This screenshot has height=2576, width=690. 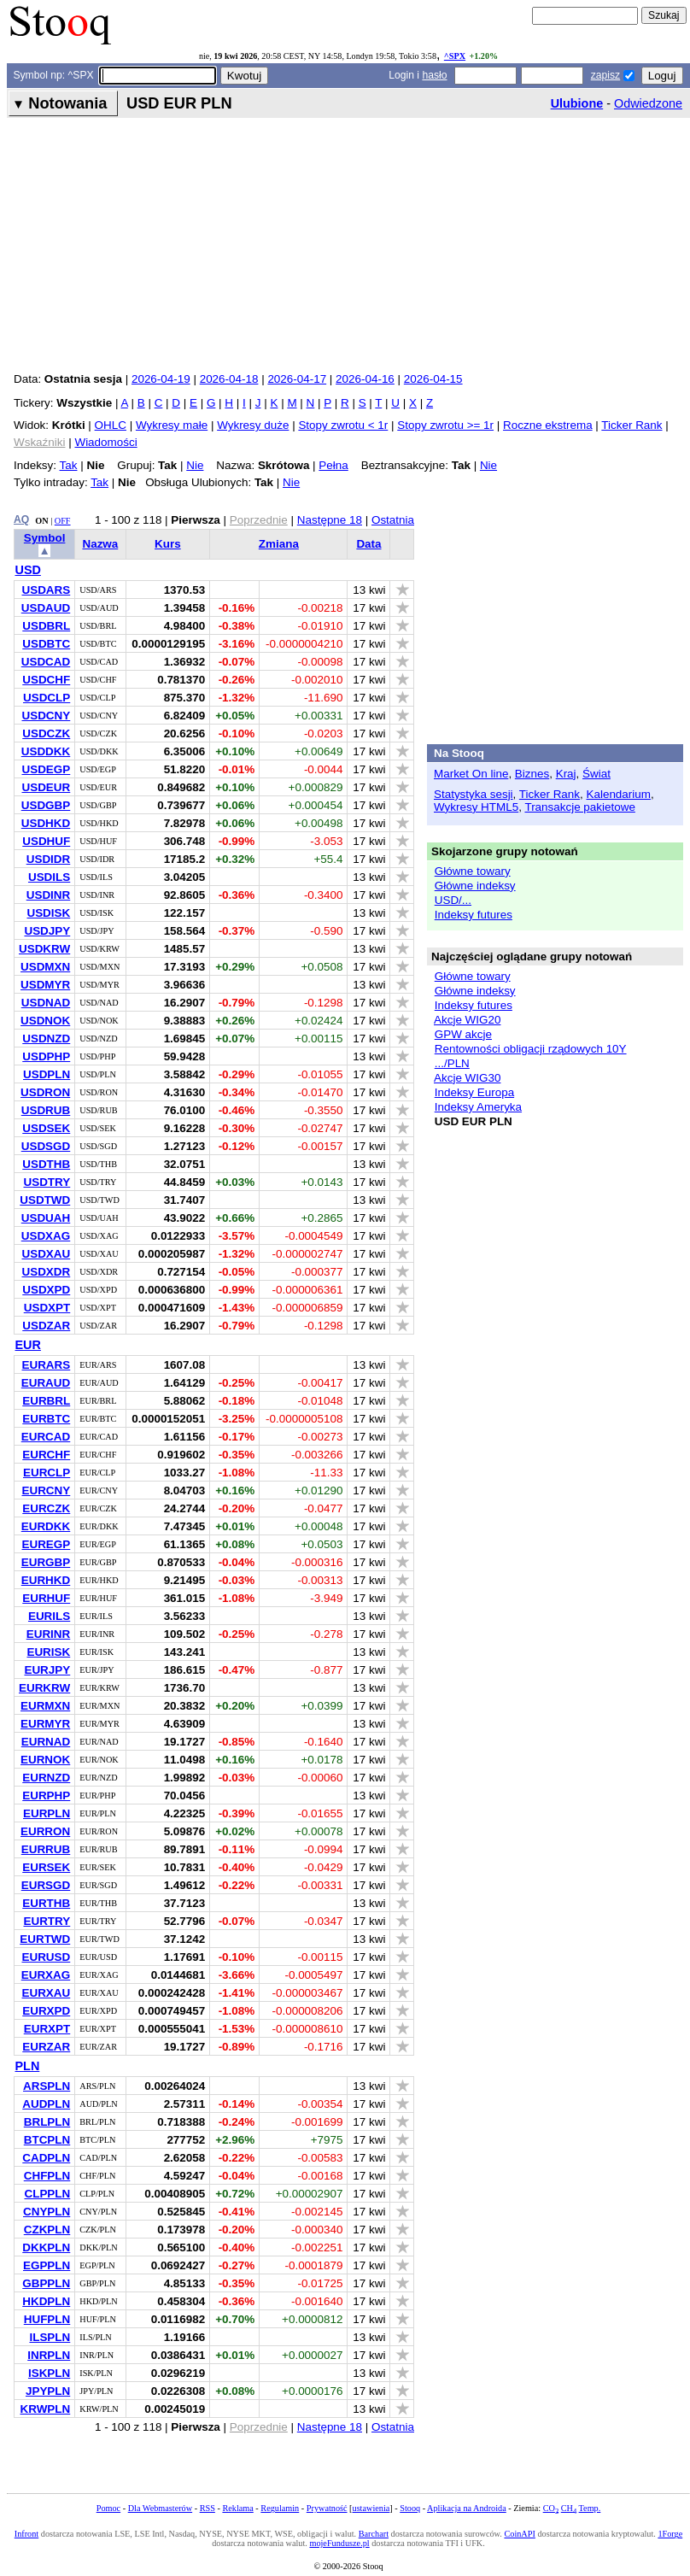 I want to click on RSS, so click(x=207, y=2508).